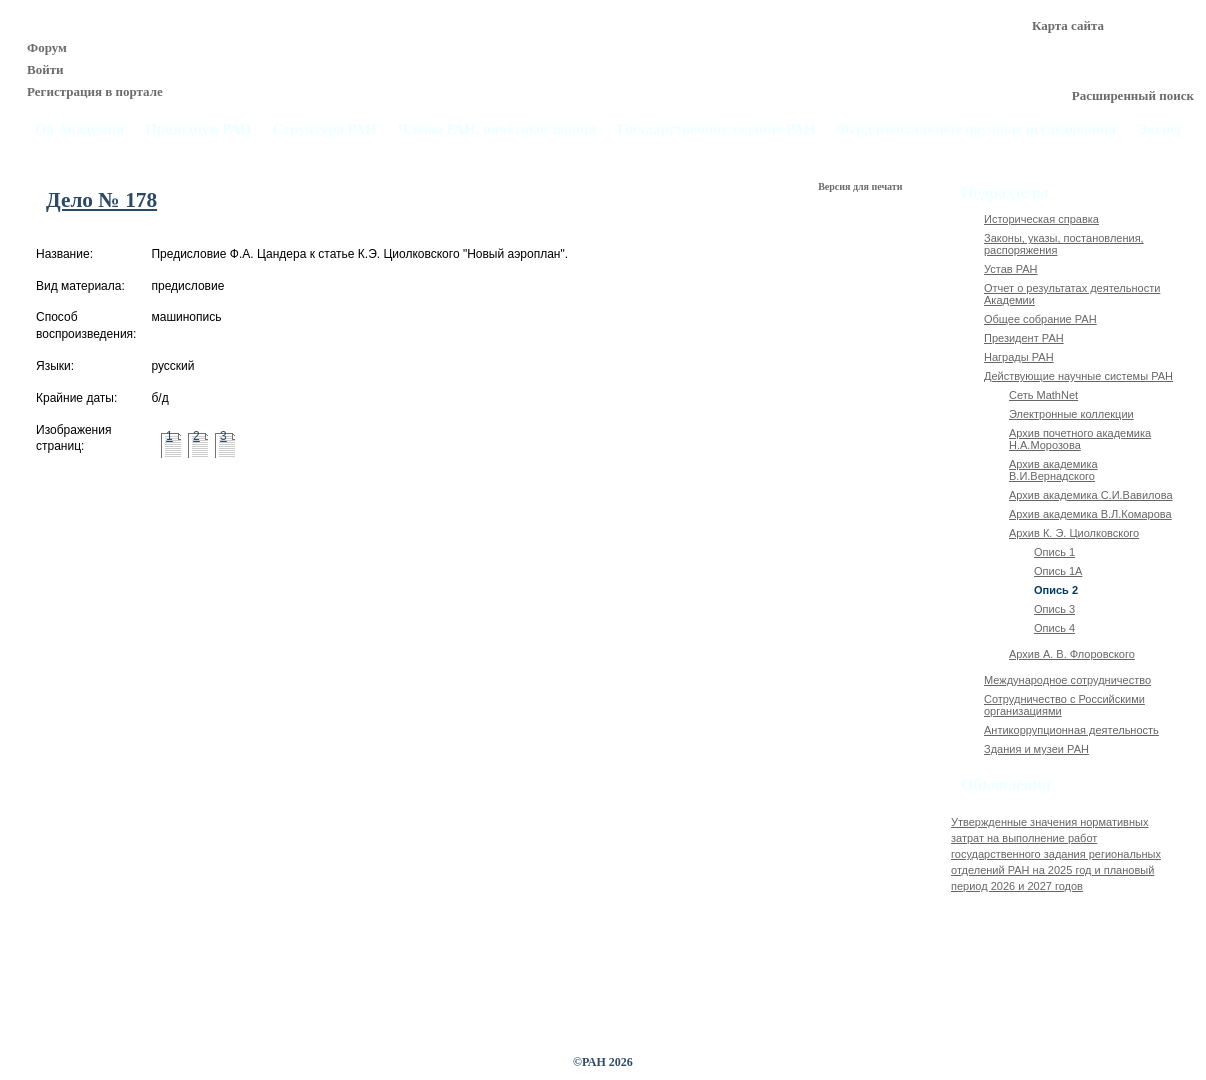 The width and height of the screenshot is (1206, 1080). Describe the element at coordinates (1067, 680) in the screenshot. I see `Международное сотрудничество` at that location.